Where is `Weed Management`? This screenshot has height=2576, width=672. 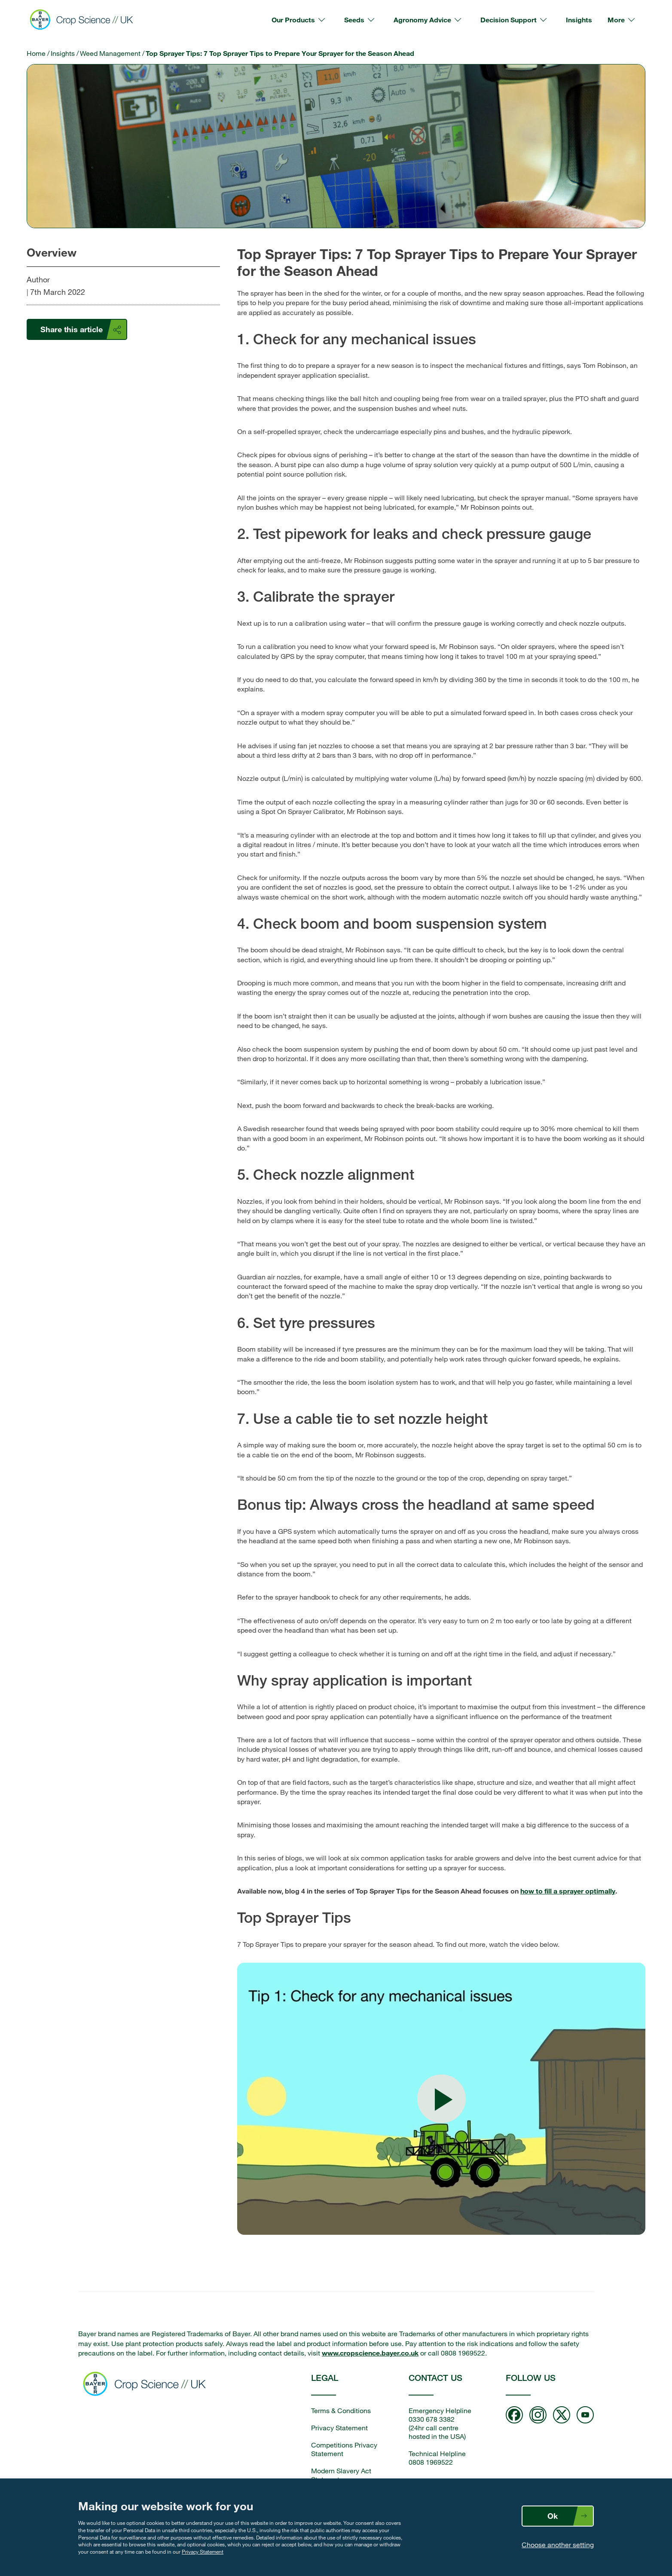
Weed Management is located at coordinates (110, 53).